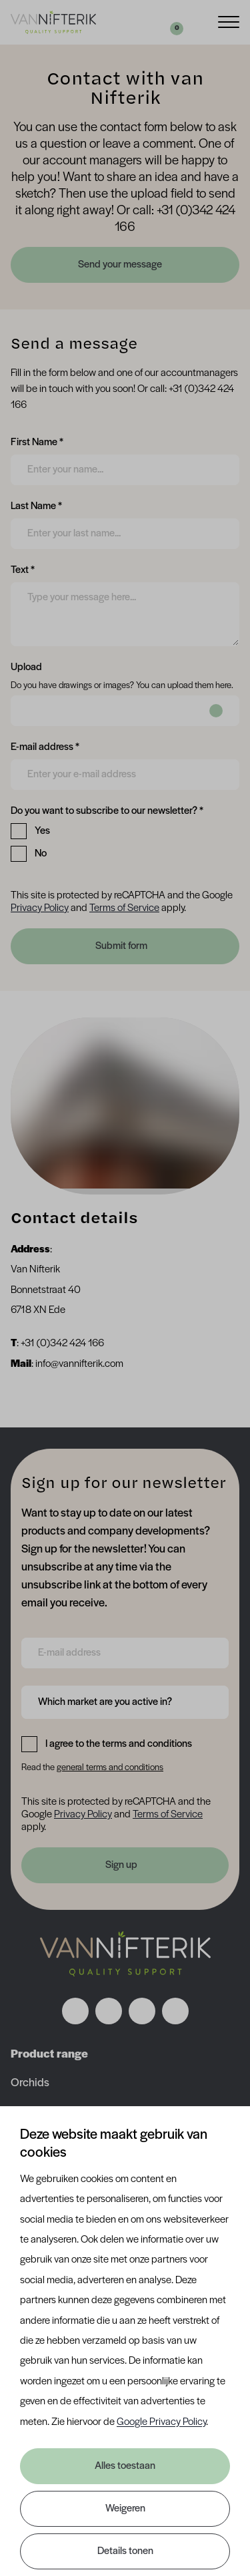  What do you see at coordinates (53, 22) in the screenshot?
I see `[Van Nifterik]` at bounding box center [53, 22].